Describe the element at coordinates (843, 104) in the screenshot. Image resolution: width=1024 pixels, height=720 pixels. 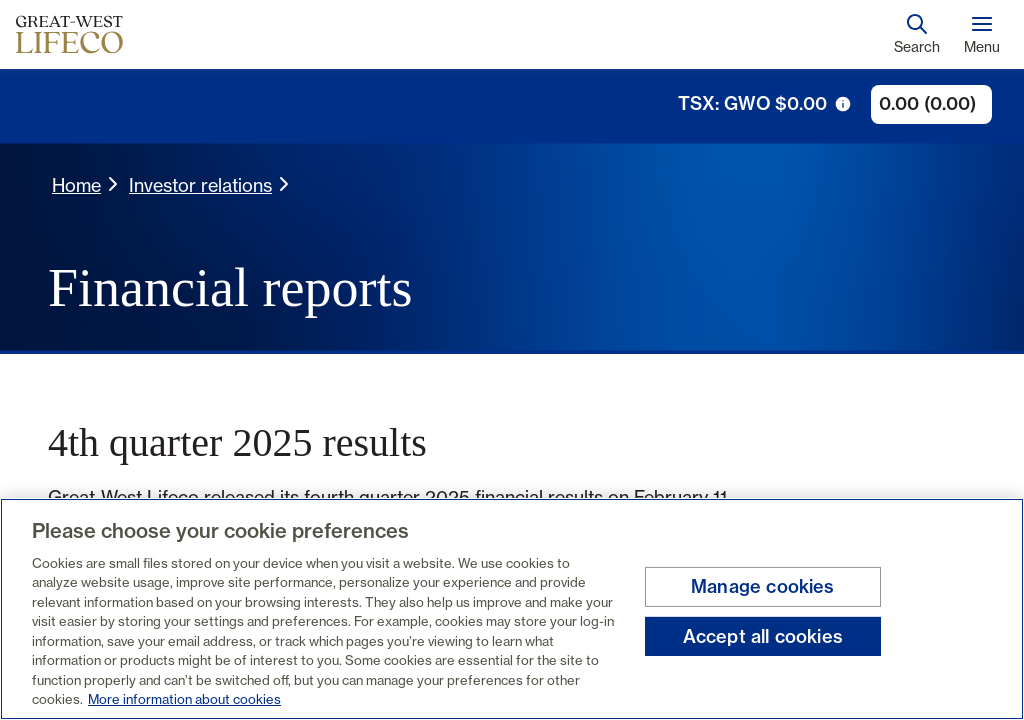
I see `[tooltip trigger icon]` at that location.